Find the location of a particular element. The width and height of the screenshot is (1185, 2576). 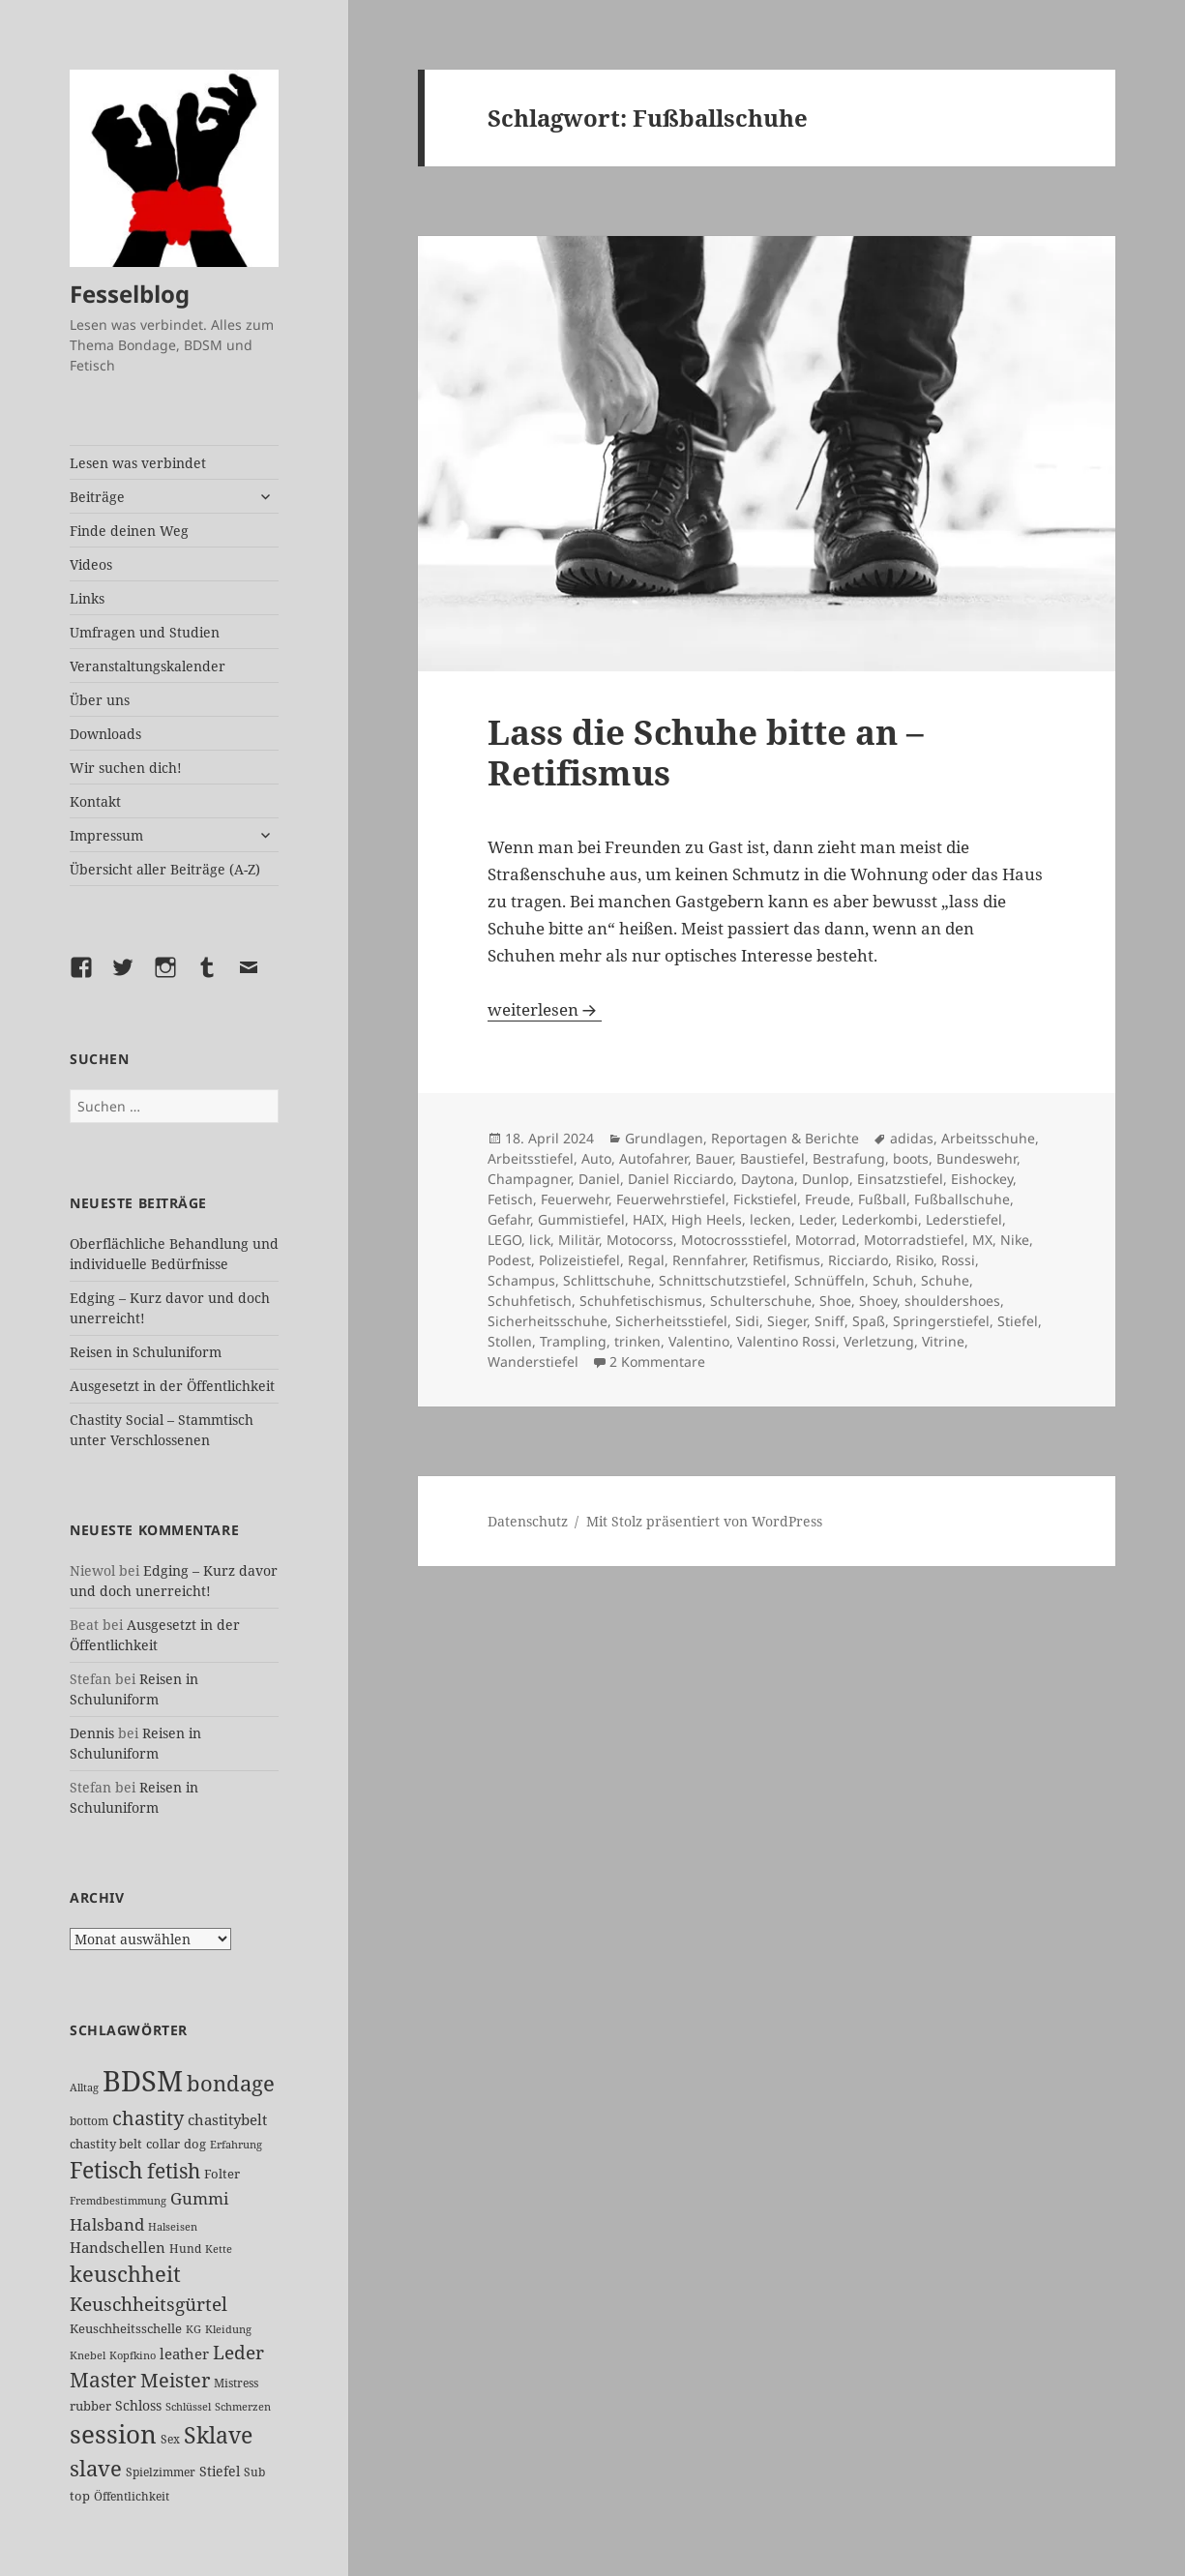

Springerstiefel is located at coordinates (941, 1321).